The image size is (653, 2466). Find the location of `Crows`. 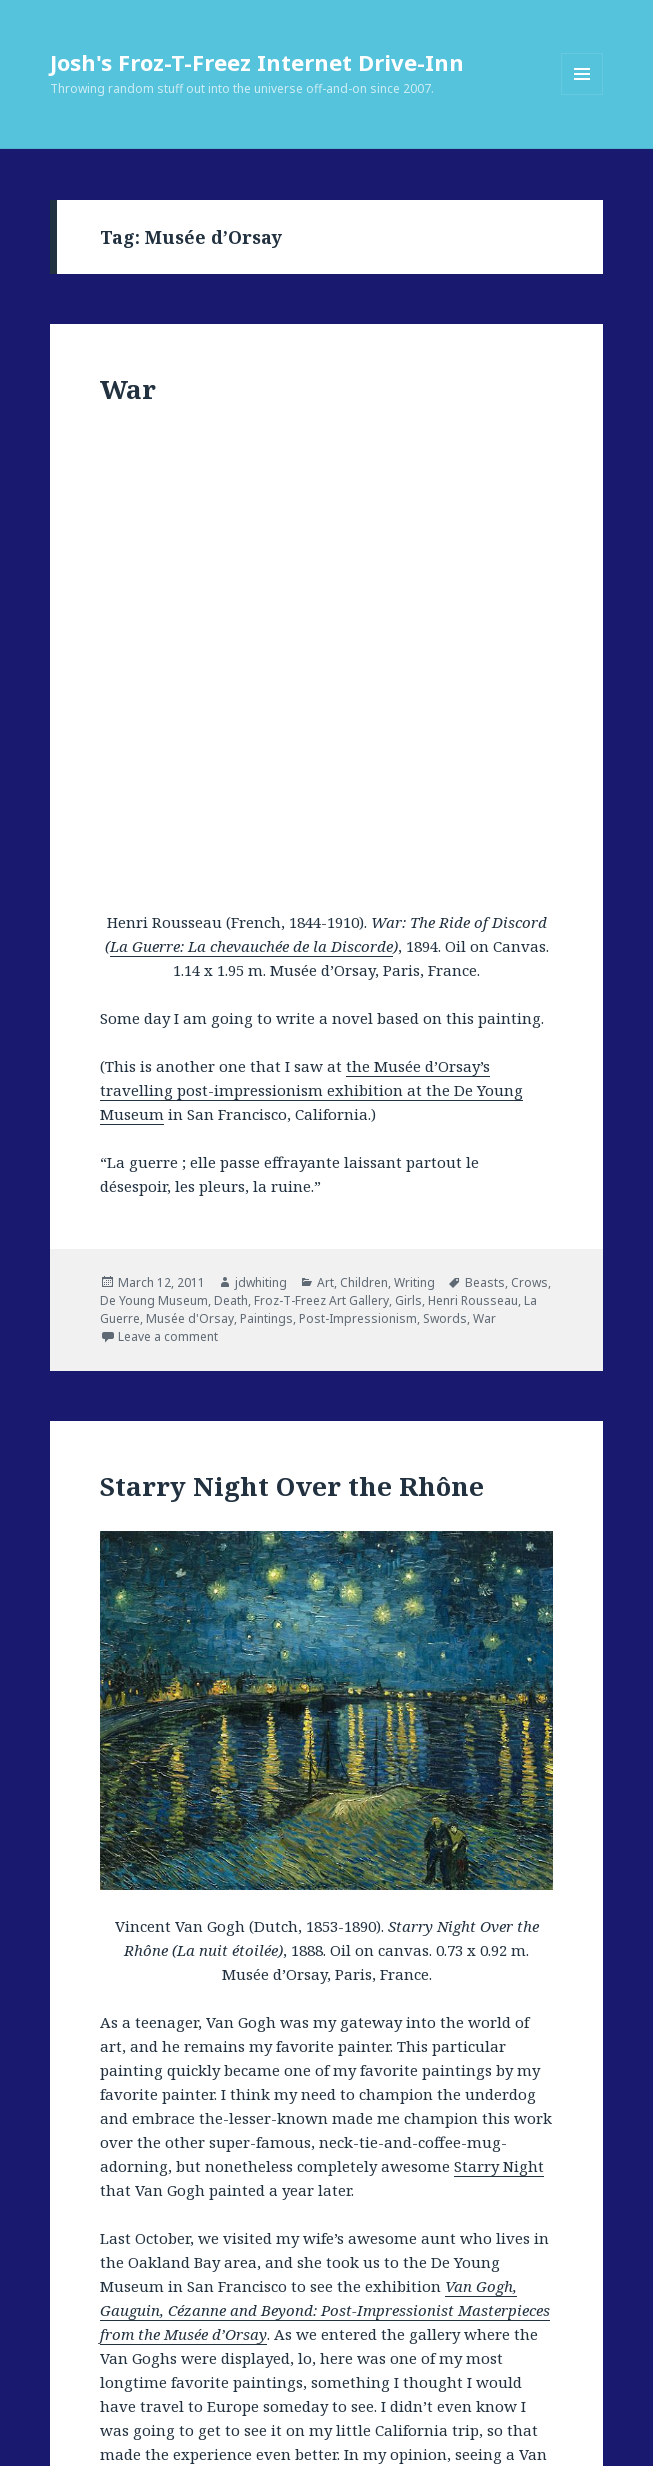

Crows is located at coordinates (529, 830).